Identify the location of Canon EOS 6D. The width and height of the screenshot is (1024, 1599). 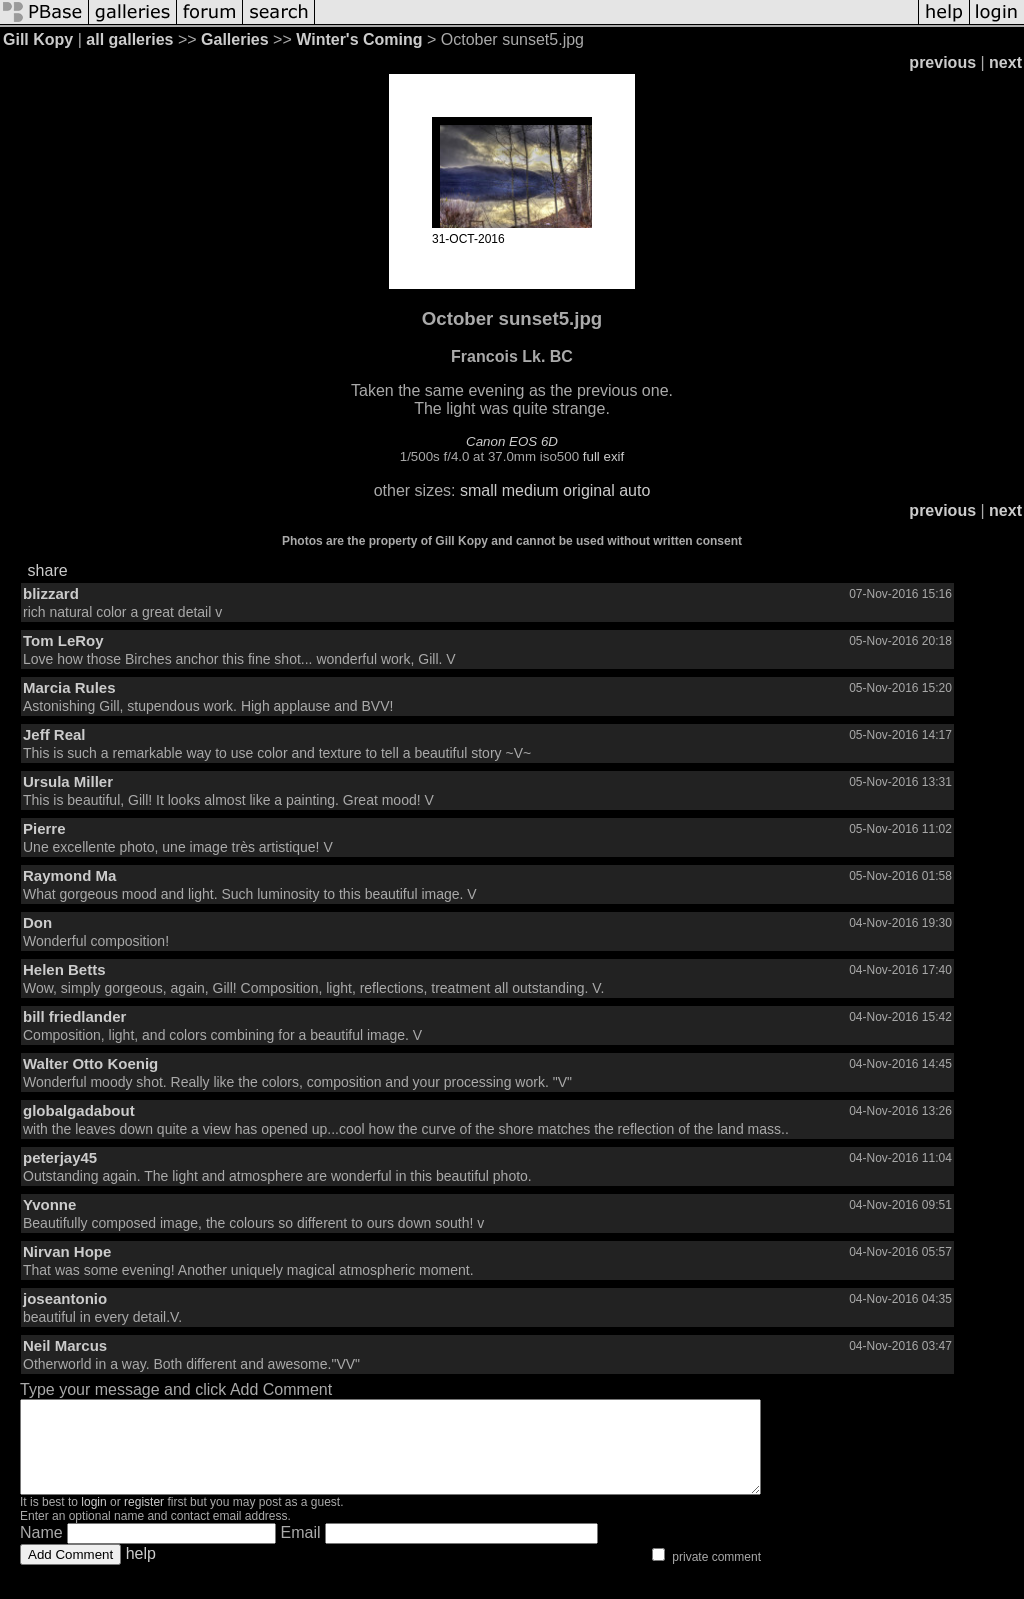
(512, 441).